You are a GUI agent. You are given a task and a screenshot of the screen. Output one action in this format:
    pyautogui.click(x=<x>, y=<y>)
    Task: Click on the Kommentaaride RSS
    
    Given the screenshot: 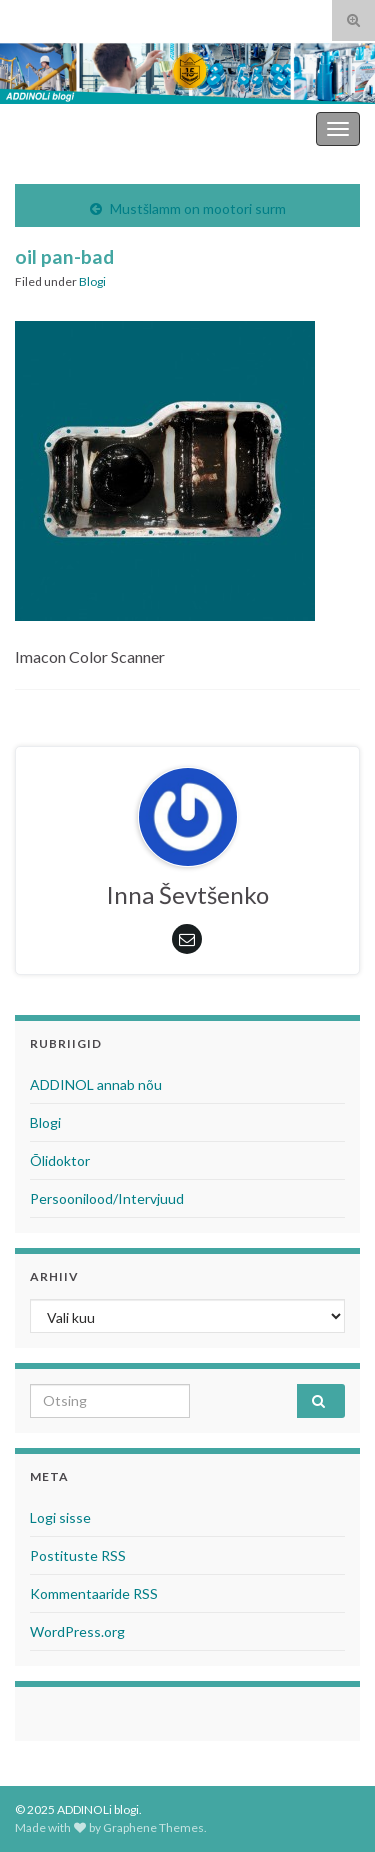 What is the action you would take?
    pyautogui.click(x=94, y=1593)
    